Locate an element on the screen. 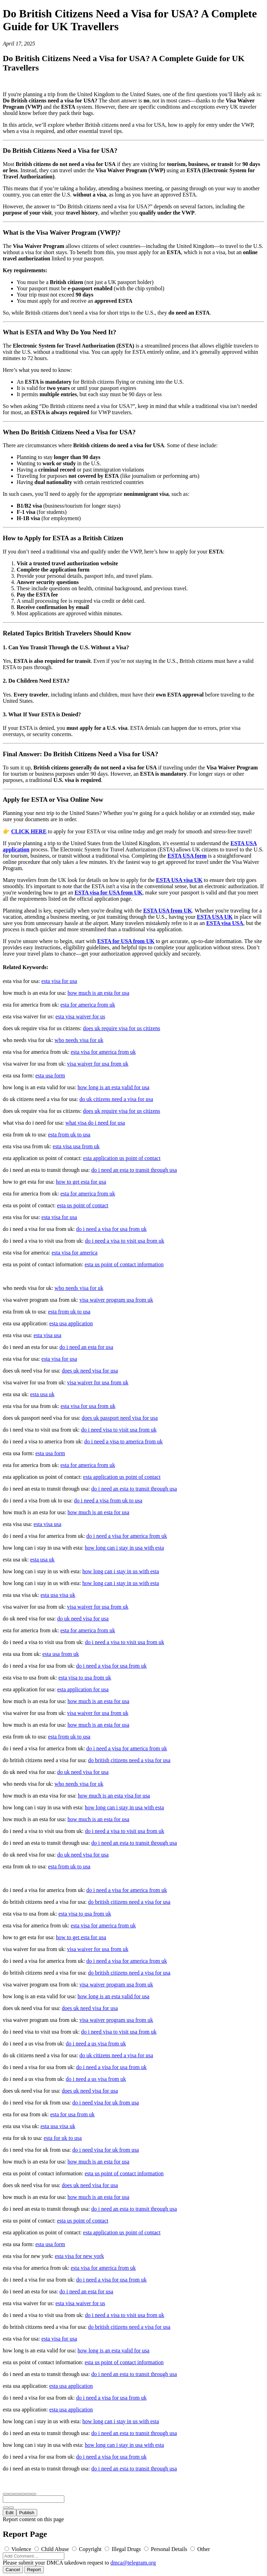 Image resolution: width=267 pixels, height=2576 pixels. esta visa usa from uk is located at coordinates (76, 1146).